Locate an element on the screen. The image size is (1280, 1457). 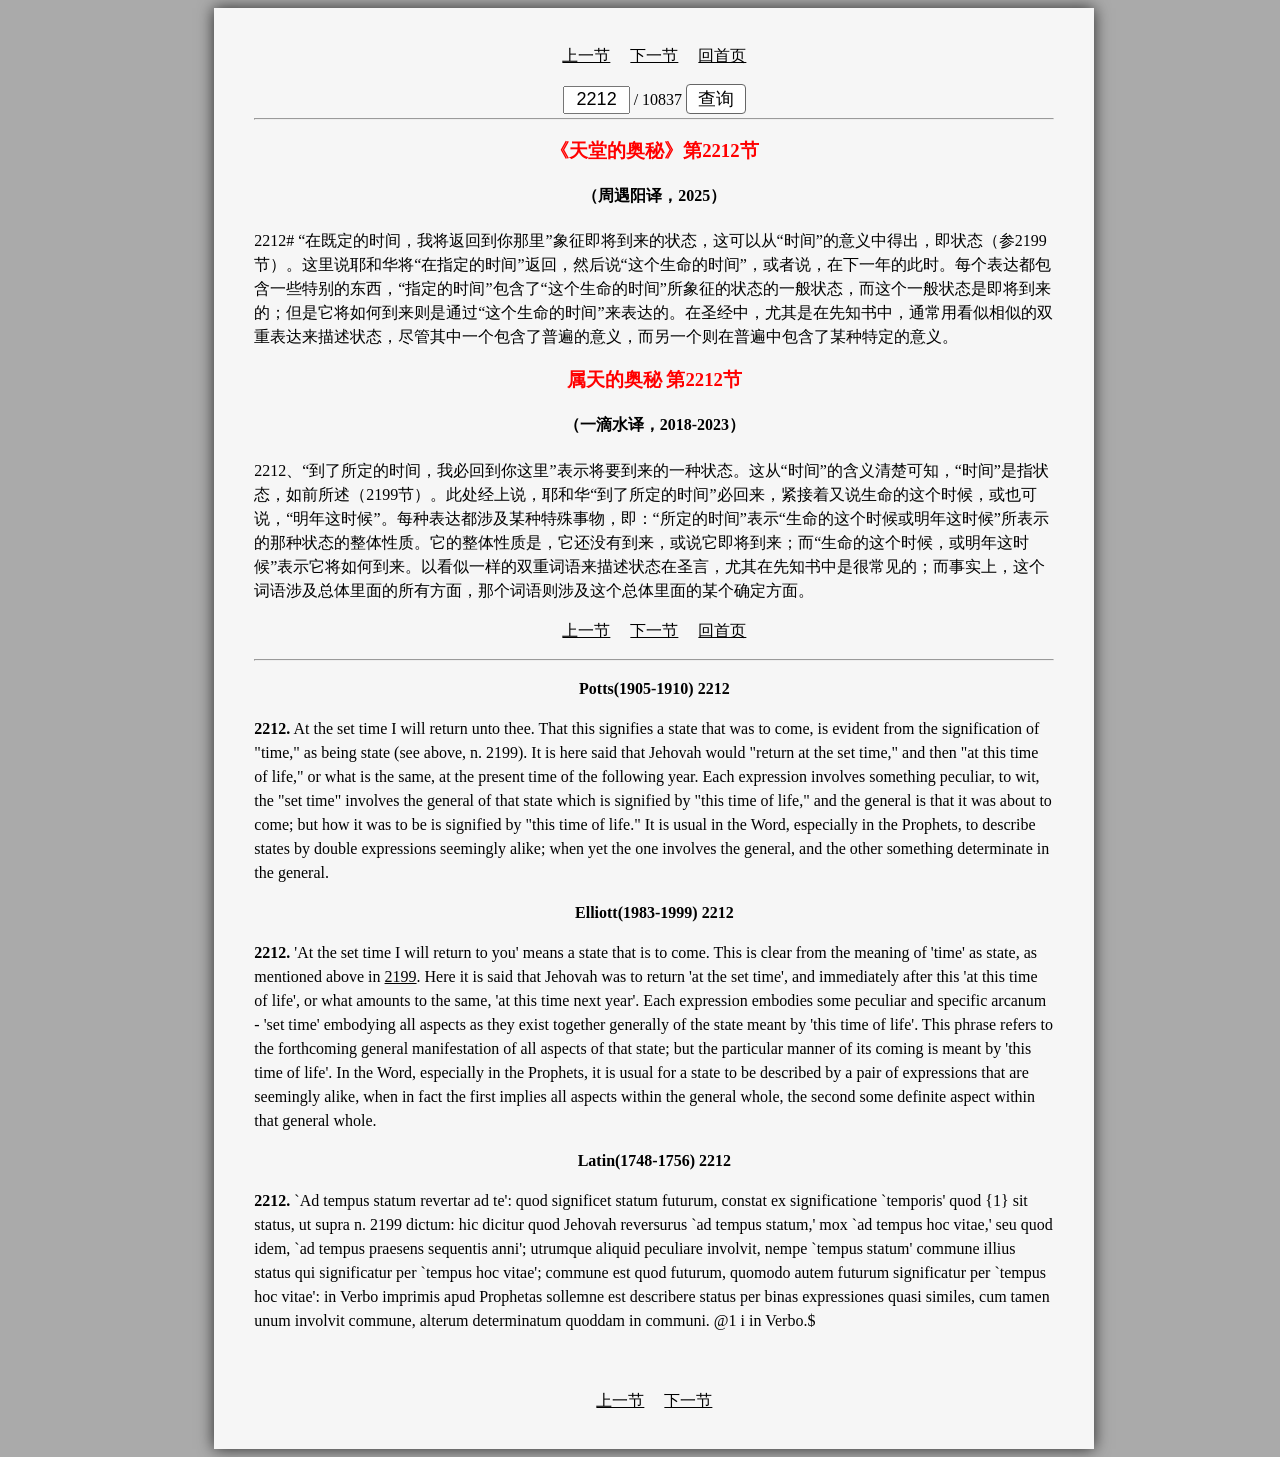
上一节 is located at coordinates (586, 55).